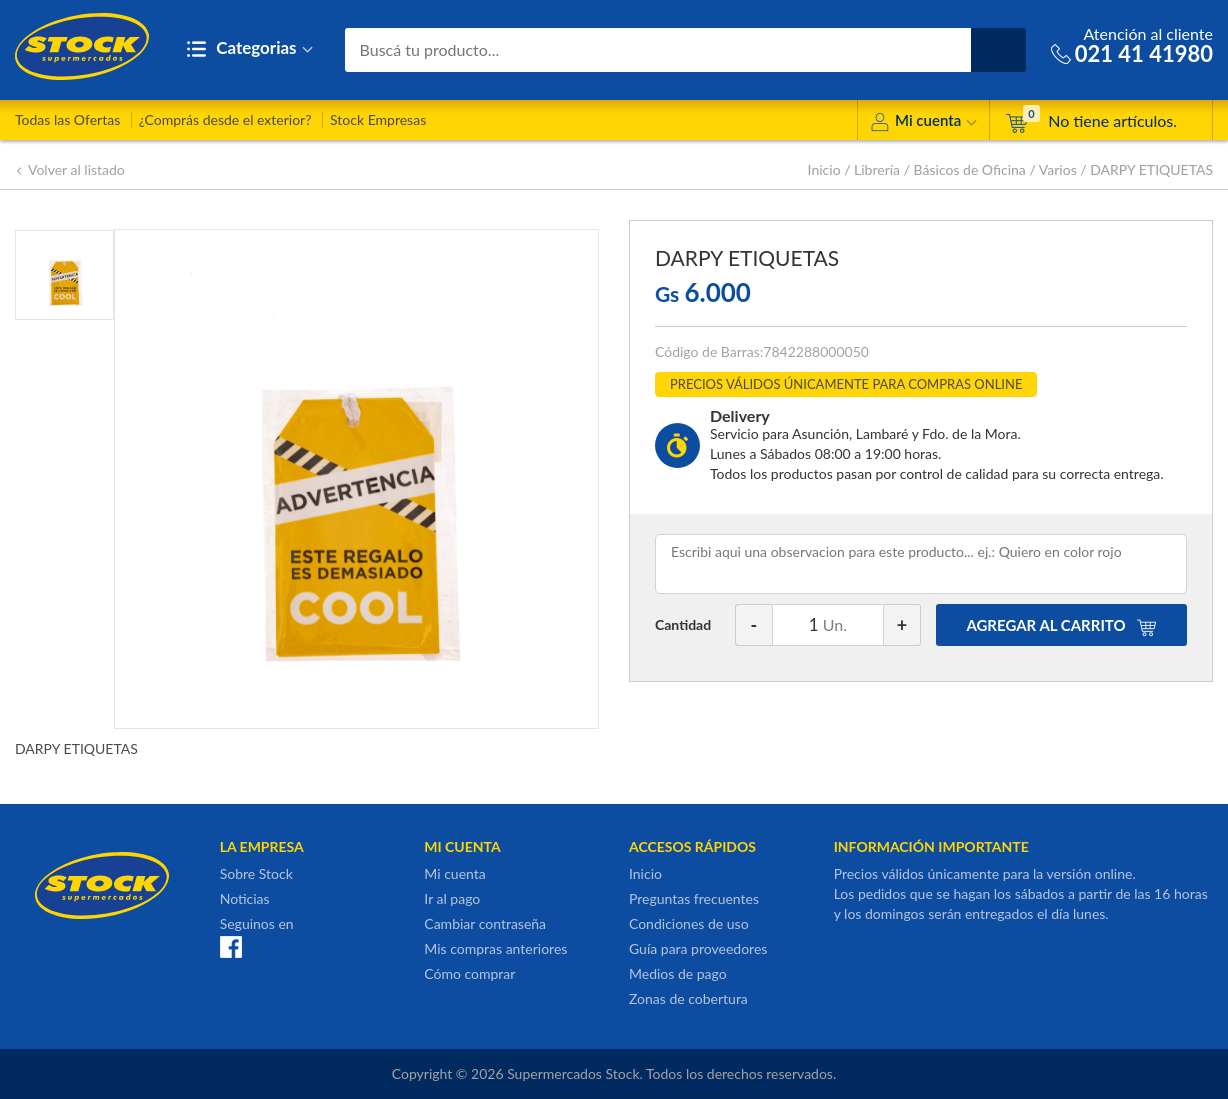  What do you see at coordinates (225, 119) in the screenshot?
I see `¿Comprás desde el exterior?` at bounding box center [225, 119].